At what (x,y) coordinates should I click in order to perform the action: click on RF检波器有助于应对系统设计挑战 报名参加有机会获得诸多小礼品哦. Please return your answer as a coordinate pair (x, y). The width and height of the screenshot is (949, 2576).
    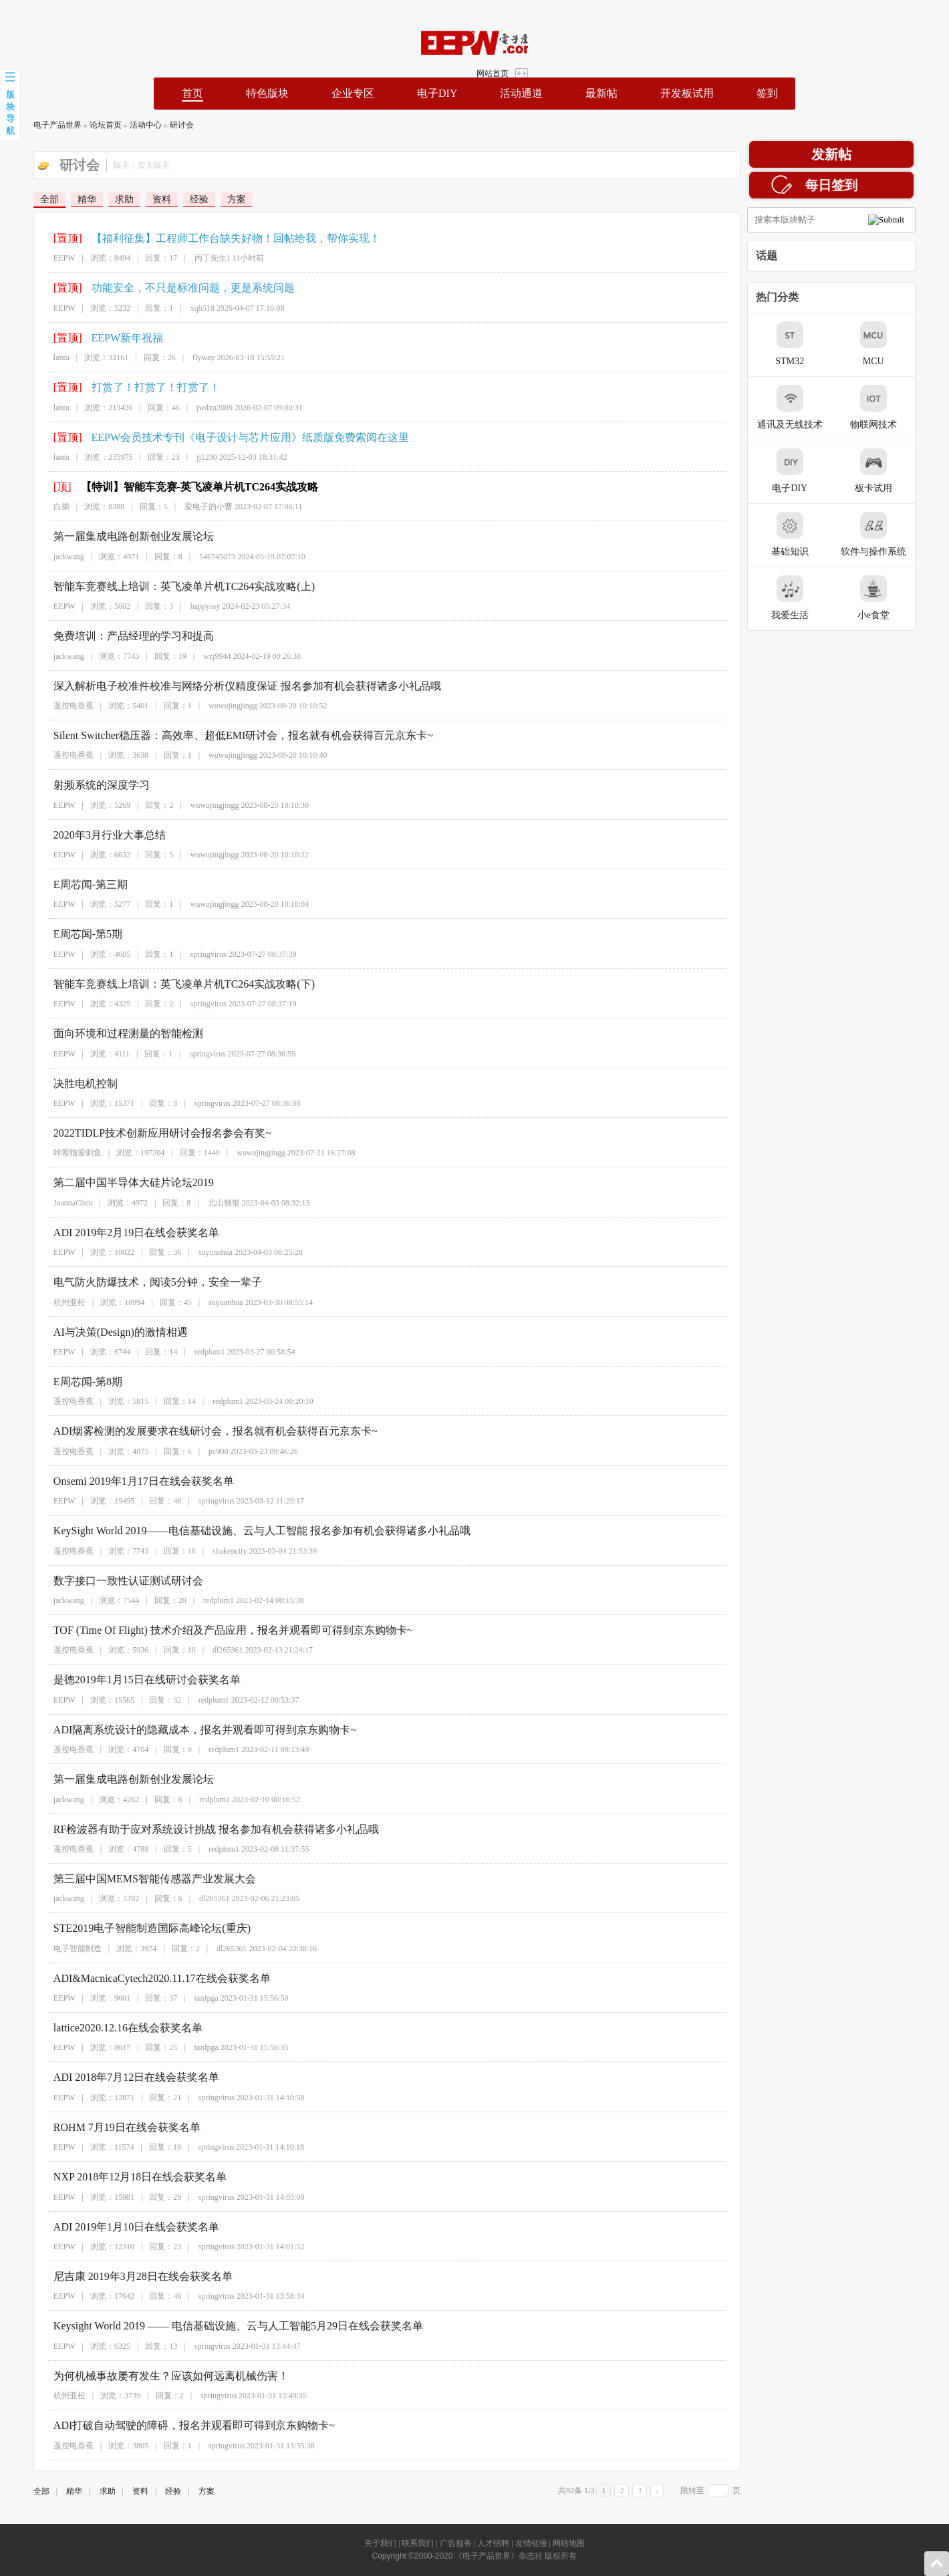
    Looking at the image, I should click on (194, 1829).